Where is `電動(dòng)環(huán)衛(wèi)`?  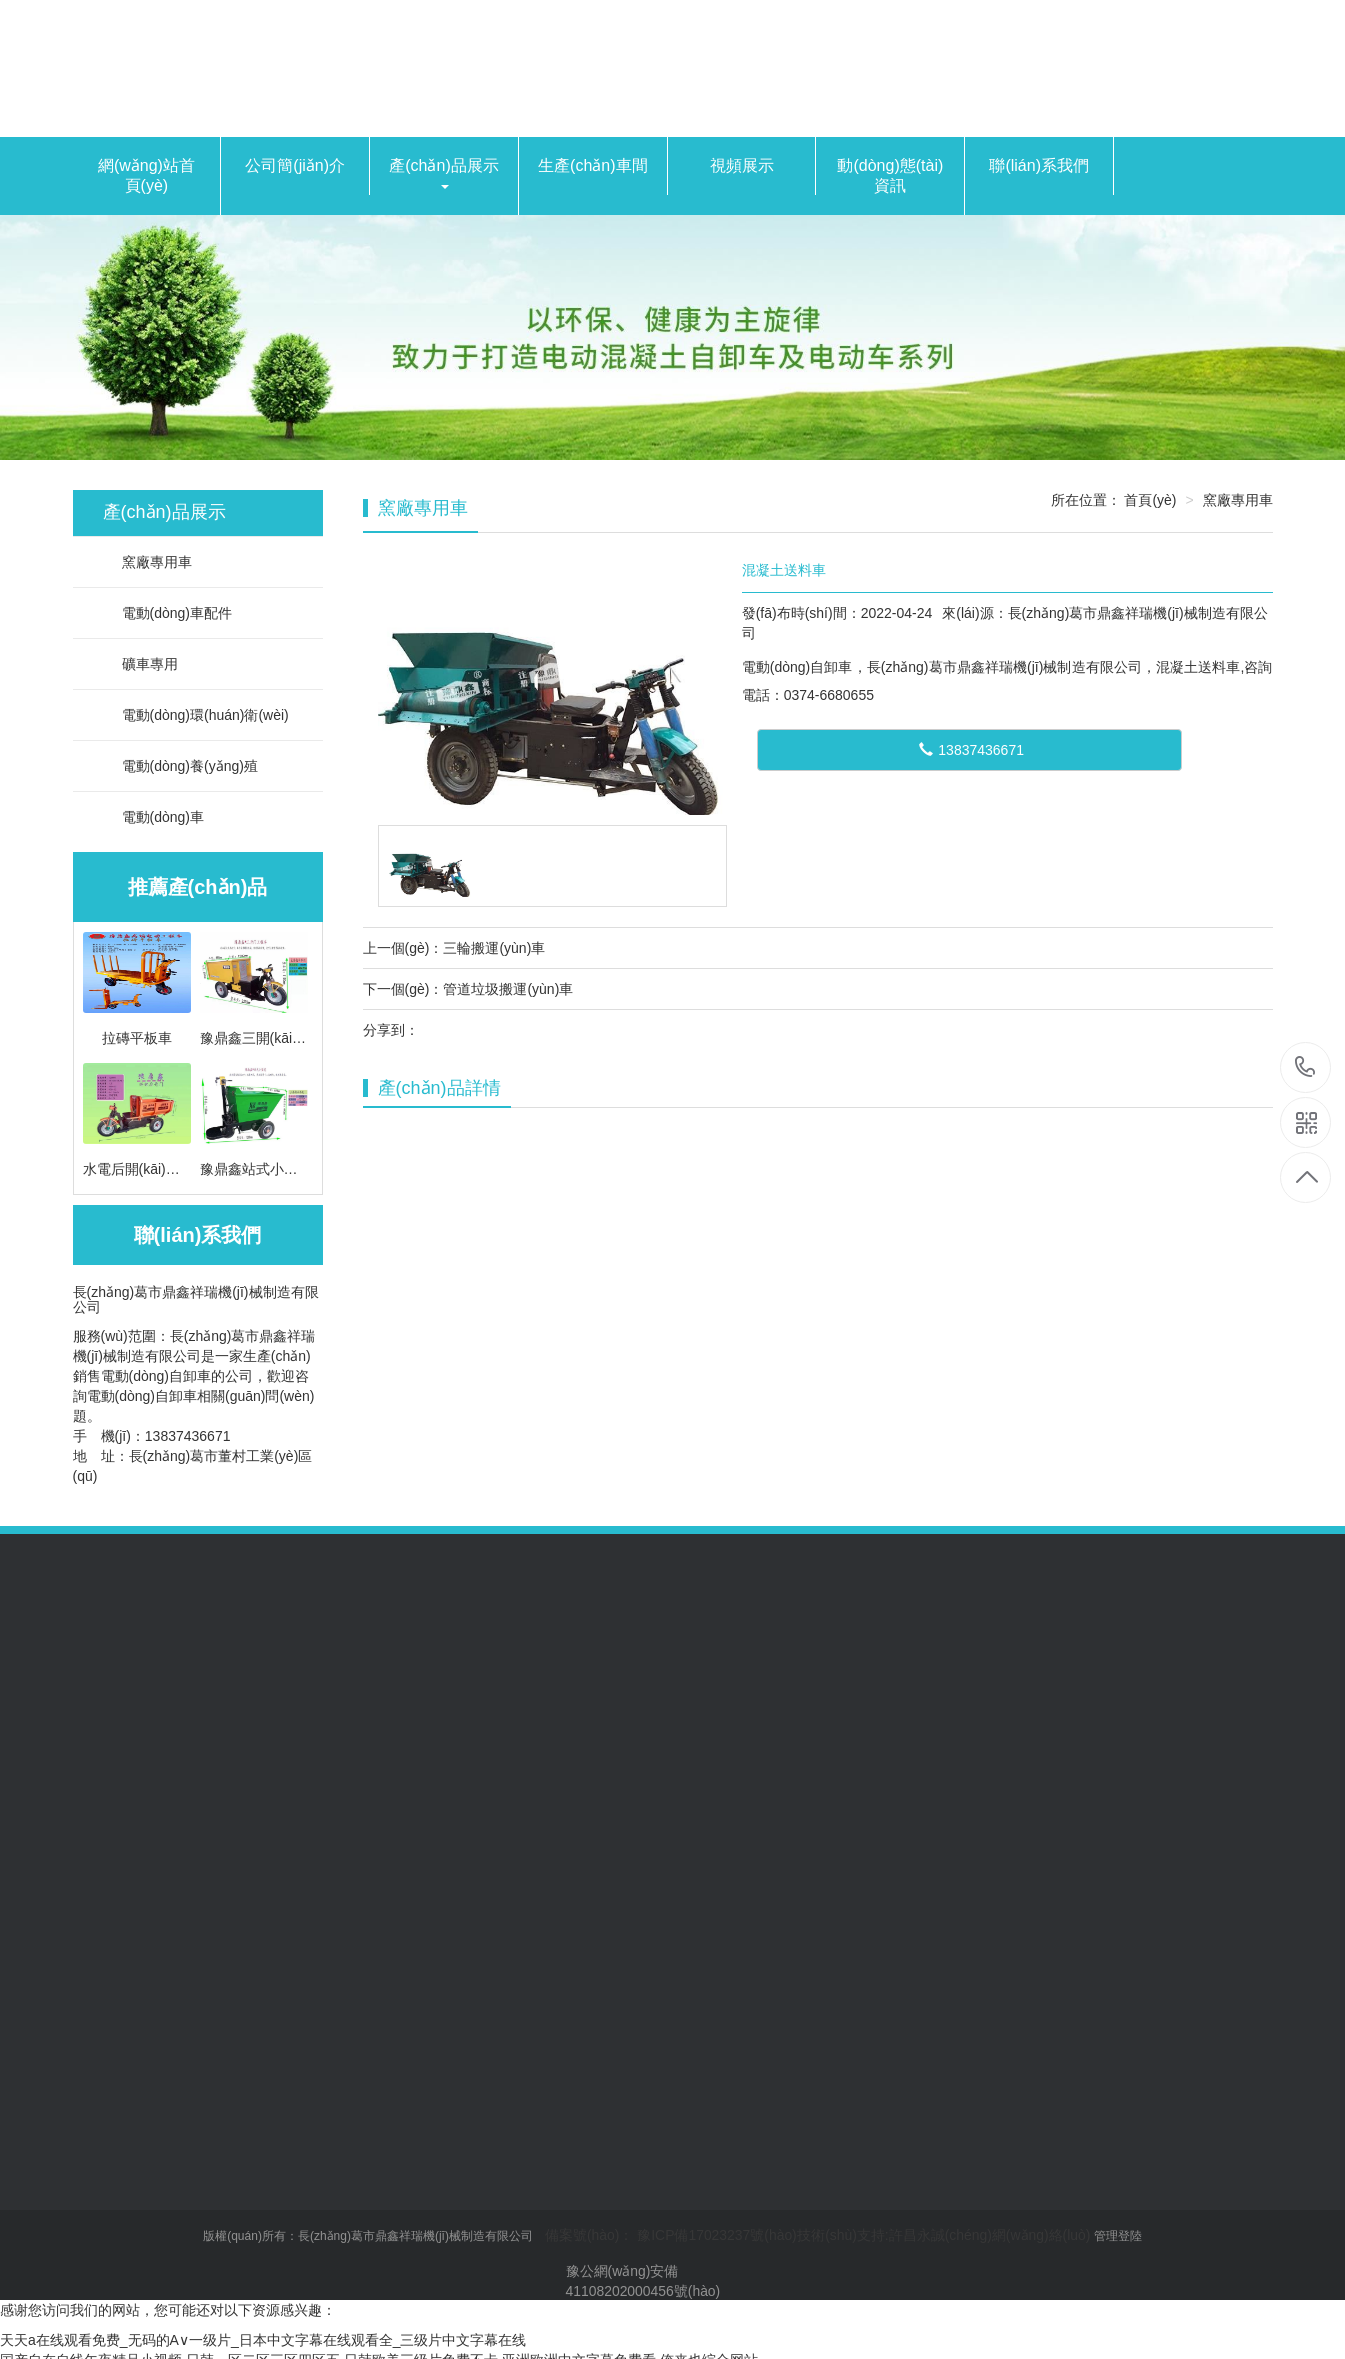
電動(dòng)環(huán)衛(wèi) is located at coordinates (196, 715).